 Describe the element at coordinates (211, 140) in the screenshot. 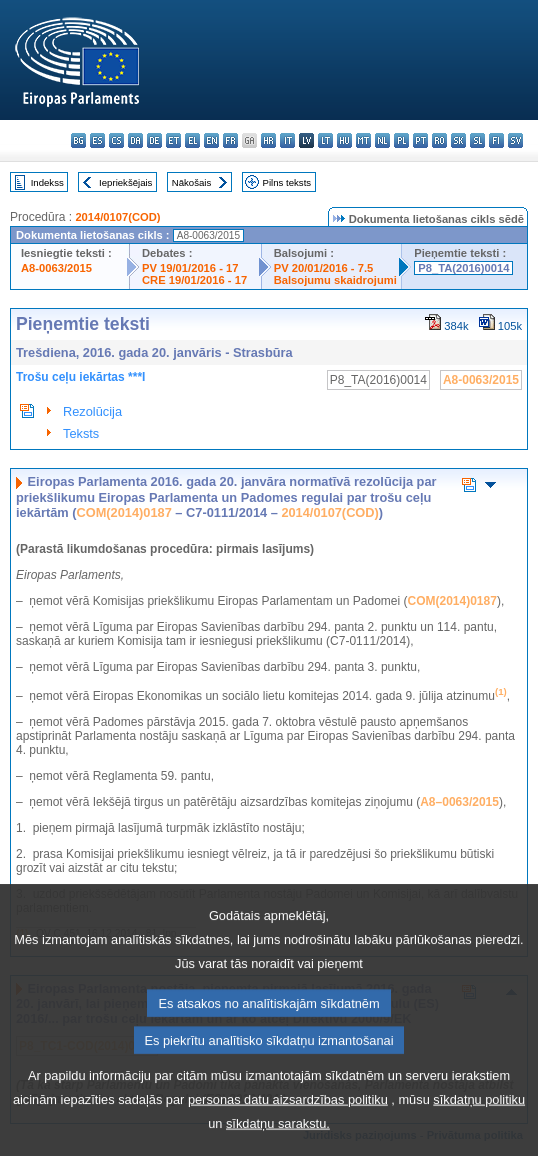

I see `en - English` at that location.